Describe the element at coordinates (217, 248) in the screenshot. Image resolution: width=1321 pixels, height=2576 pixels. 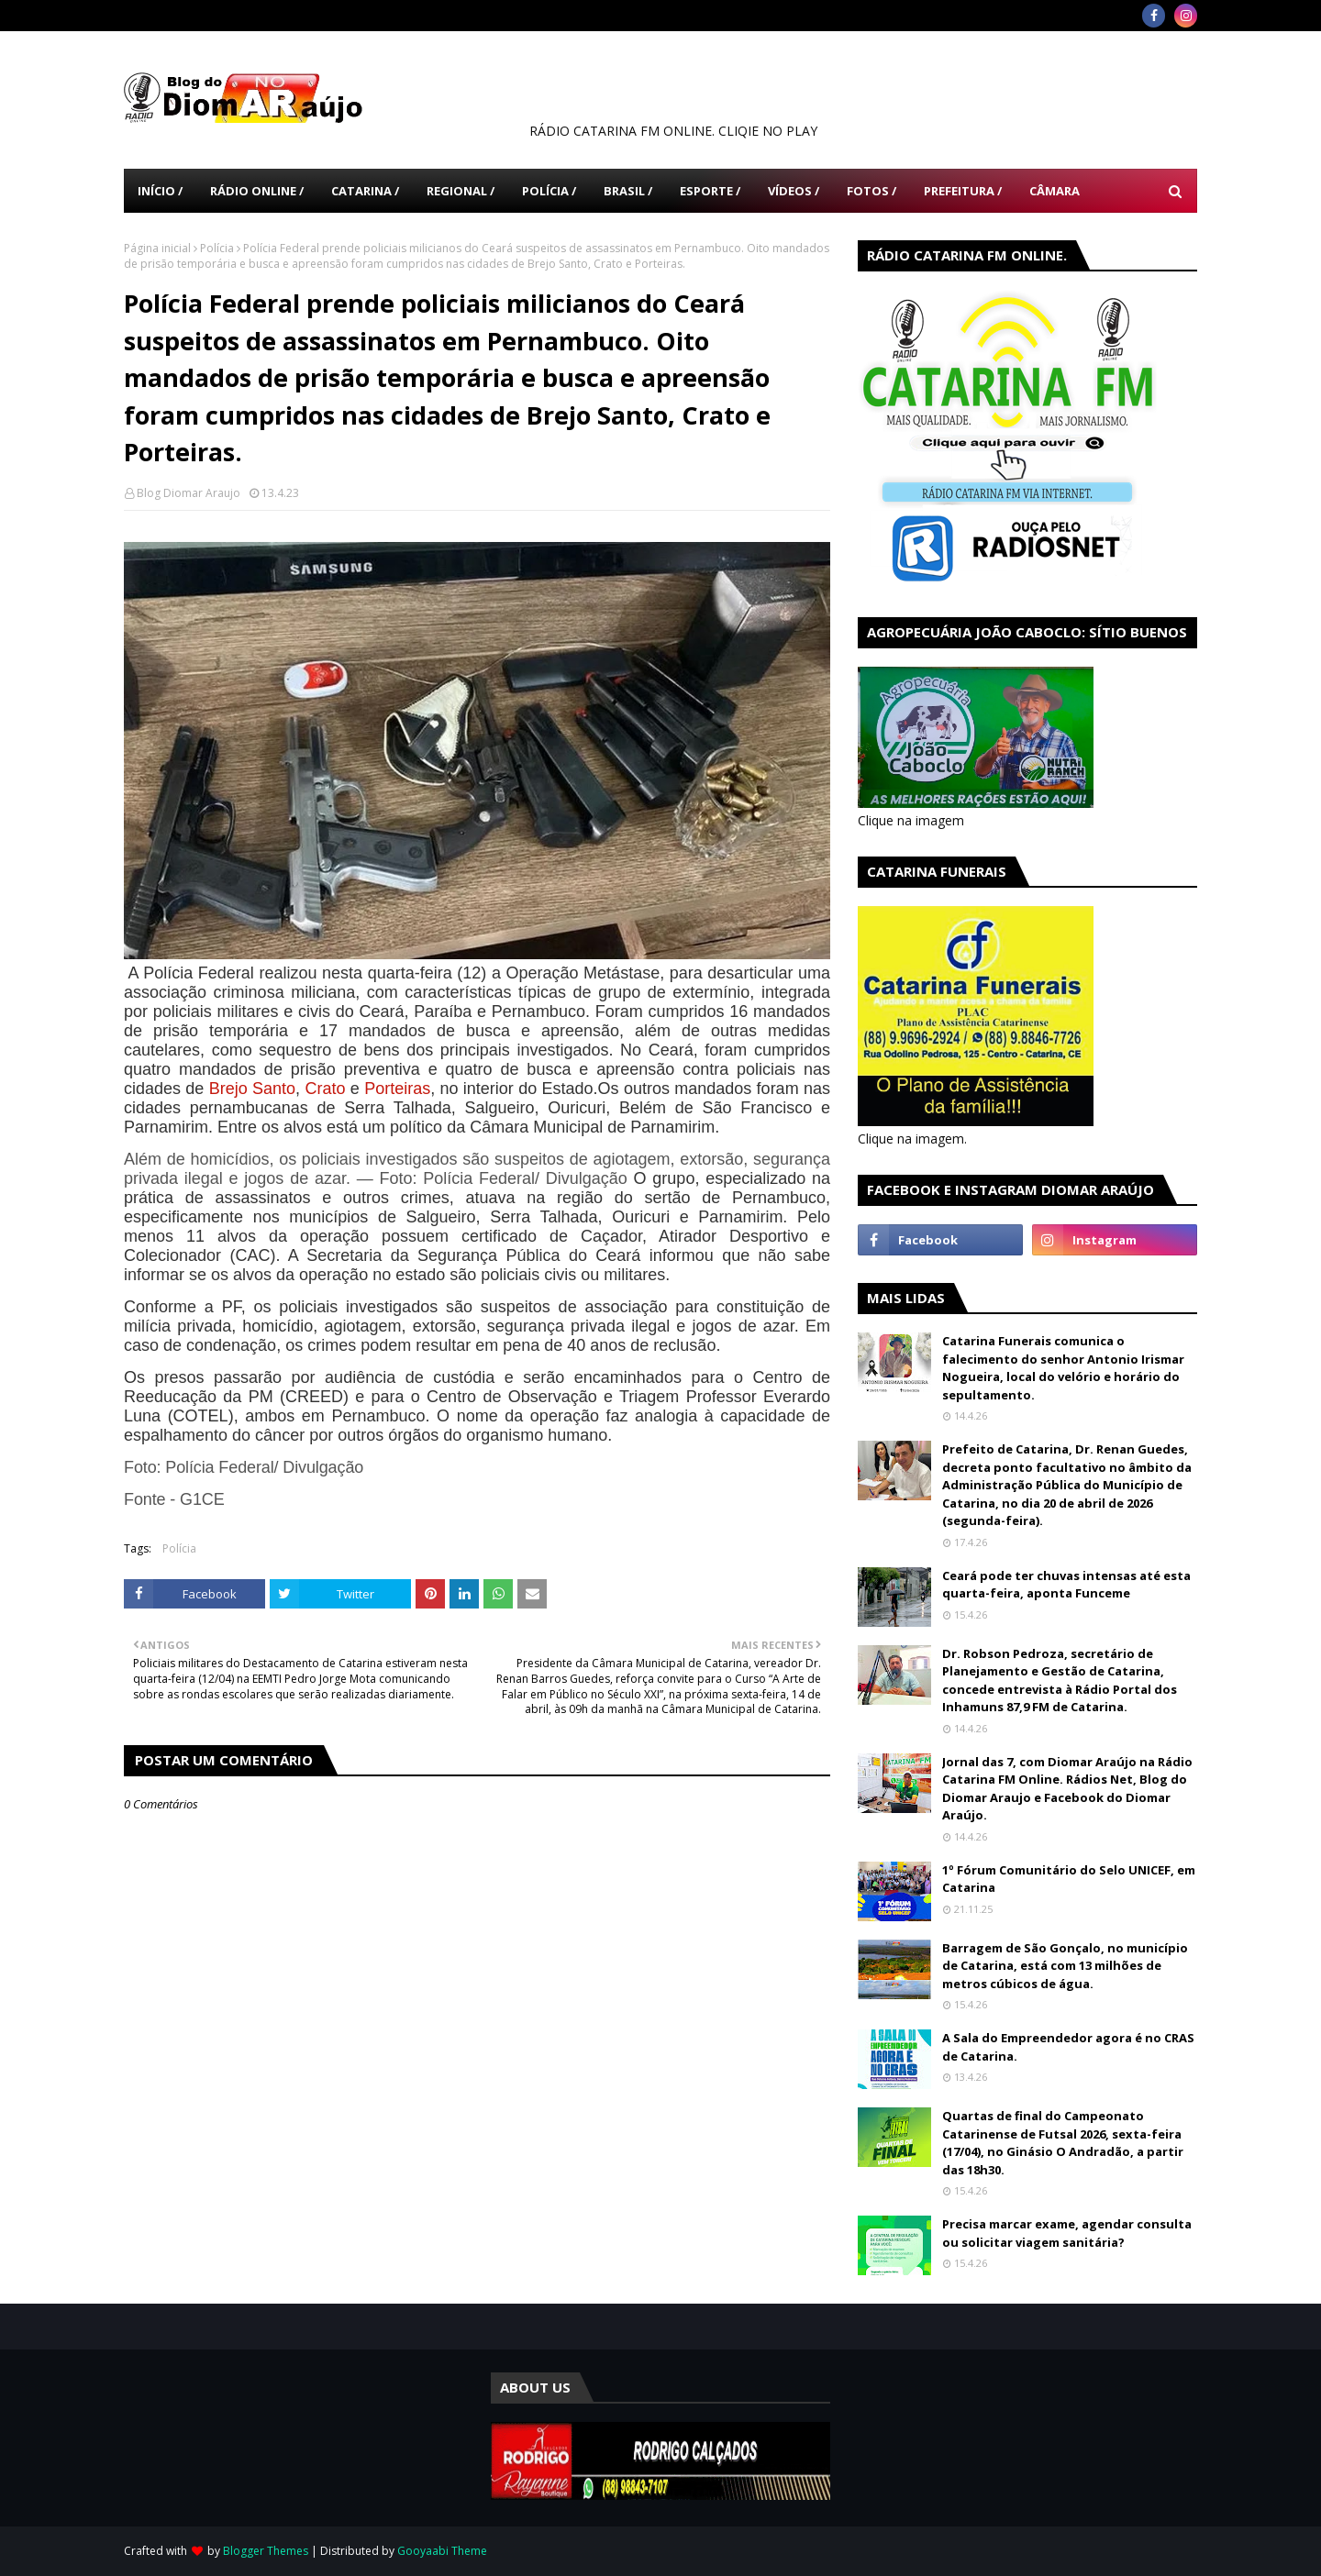
I see `Polícia` at that location.